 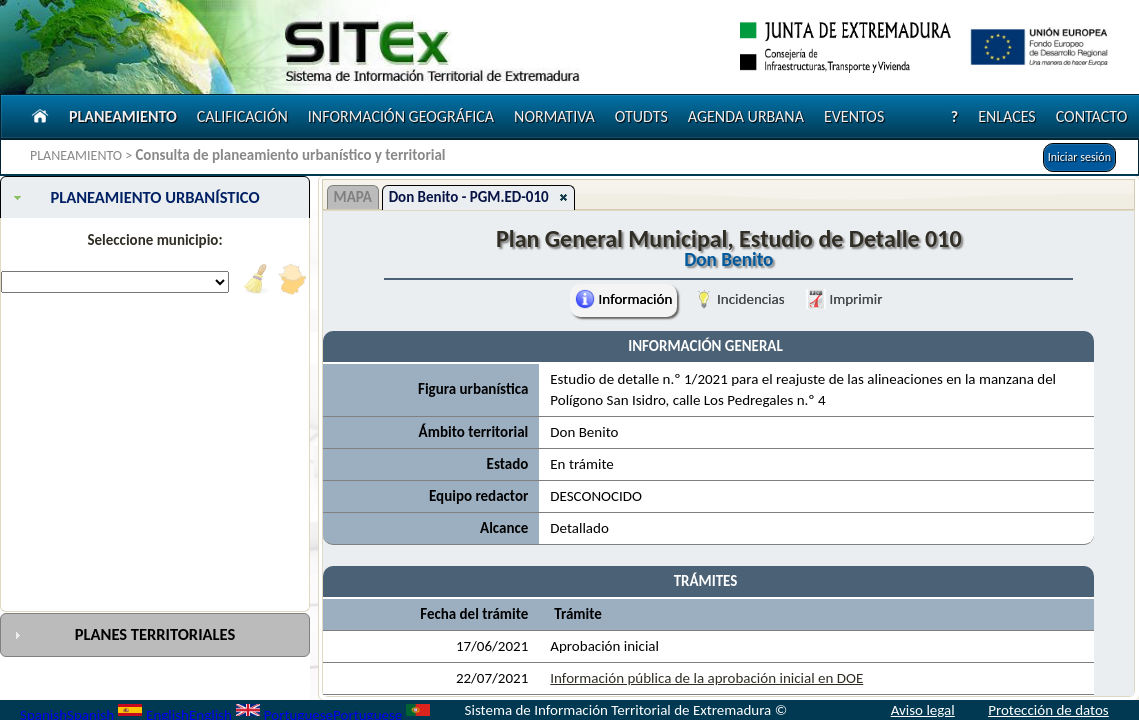 I want to click on Iniciar sesión, so click(x=1079, y=157).